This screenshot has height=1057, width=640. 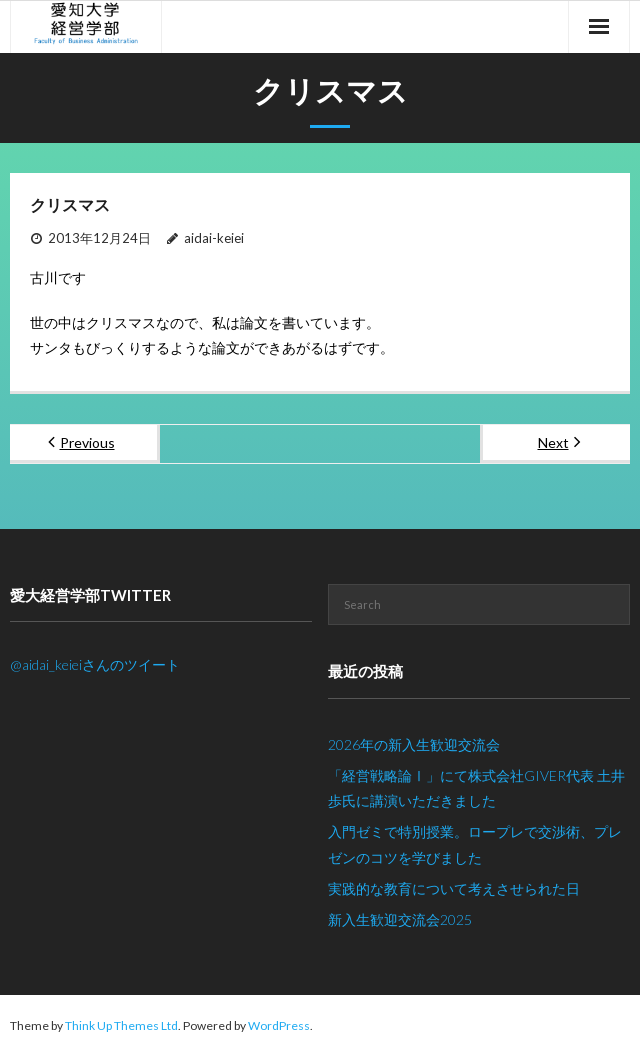 What do you see at coordinates (476, 788) in the screenshot?
I see `「経営戦略論Ⅰ」にて株式会社GIVER代表 土井歩氏に講演いただきました` at bounding box center [476, 788].